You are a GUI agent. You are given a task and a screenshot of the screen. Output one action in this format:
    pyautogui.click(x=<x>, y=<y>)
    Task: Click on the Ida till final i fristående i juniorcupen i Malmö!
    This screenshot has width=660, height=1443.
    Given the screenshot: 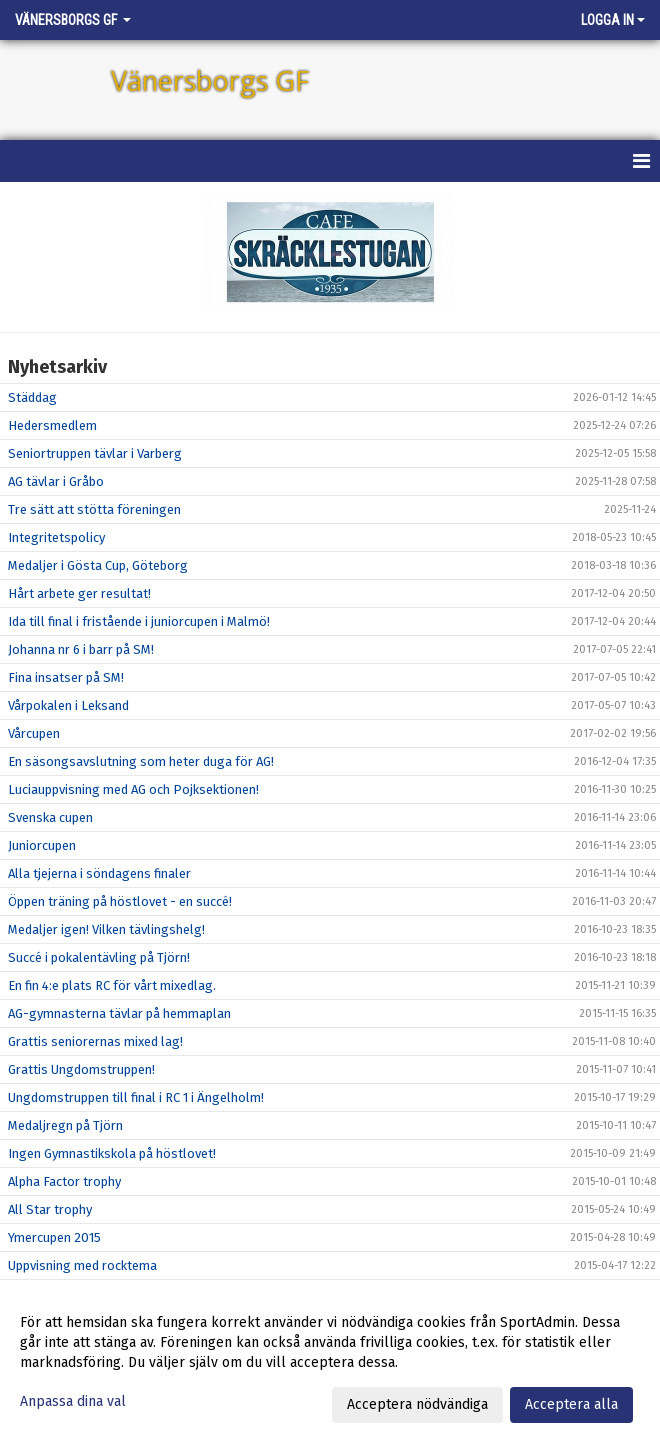 What is the action you would take?
    pyautogui.click(x=139, y=621)
    